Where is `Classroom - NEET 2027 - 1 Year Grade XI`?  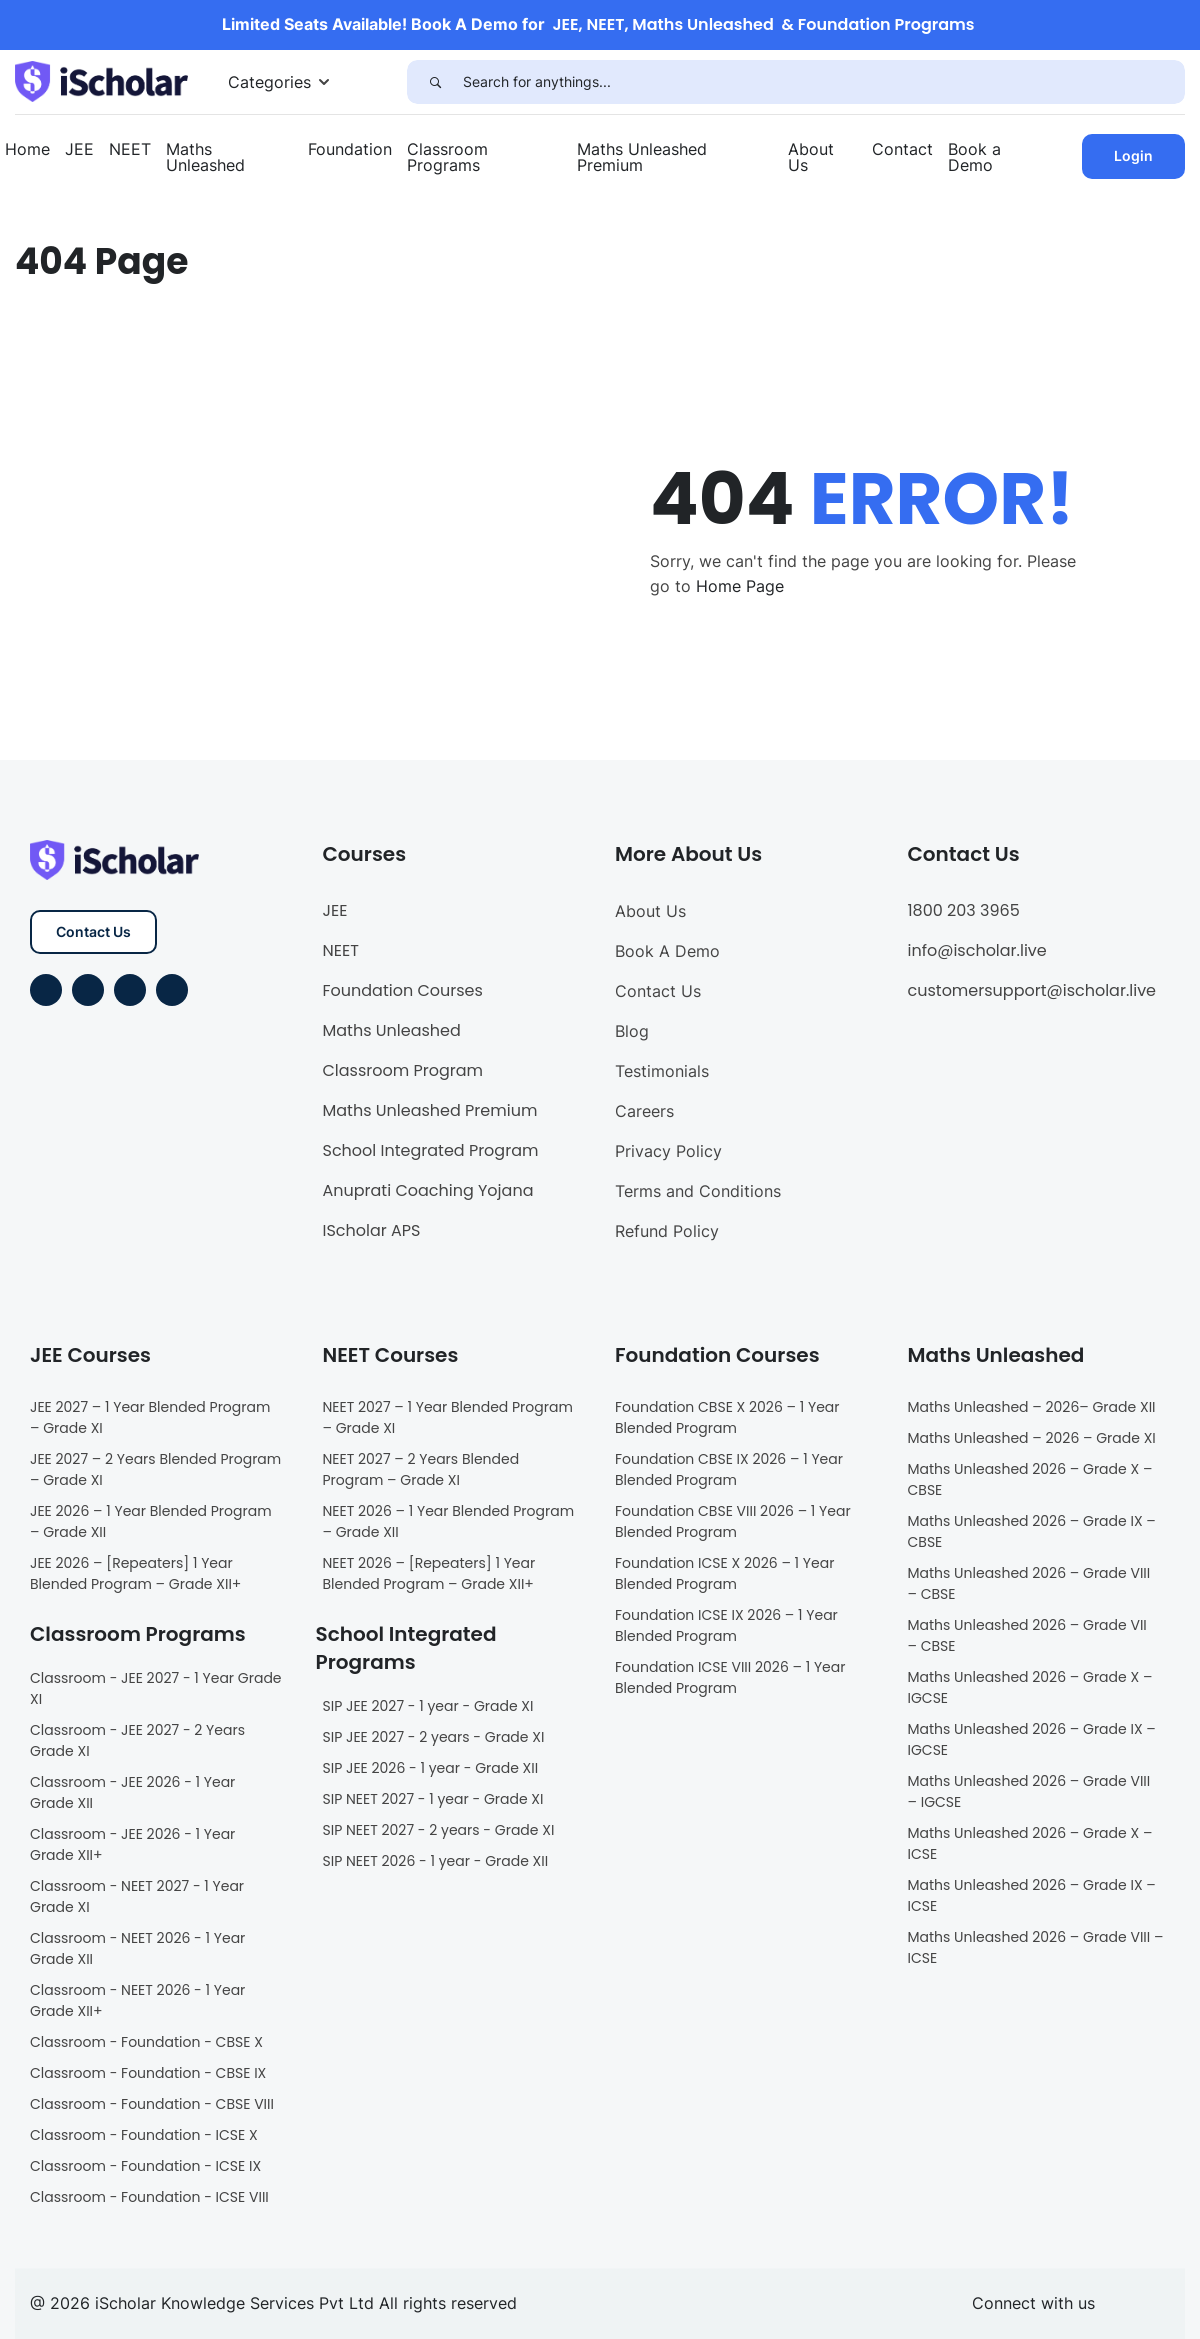
Classroom - NEET 2027 - 1 Year Grade XI is located at coordinates (137, 1896).